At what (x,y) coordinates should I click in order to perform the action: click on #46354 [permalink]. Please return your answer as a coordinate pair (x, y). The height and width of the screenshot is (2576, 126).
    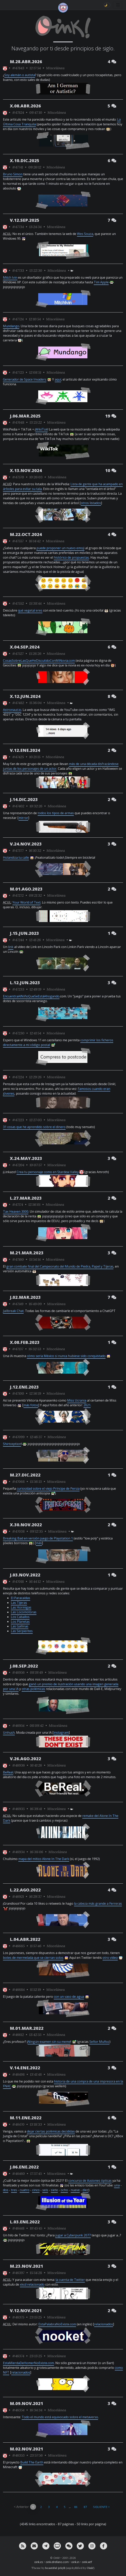
    Looking at the image, I should click on (18, 2410).